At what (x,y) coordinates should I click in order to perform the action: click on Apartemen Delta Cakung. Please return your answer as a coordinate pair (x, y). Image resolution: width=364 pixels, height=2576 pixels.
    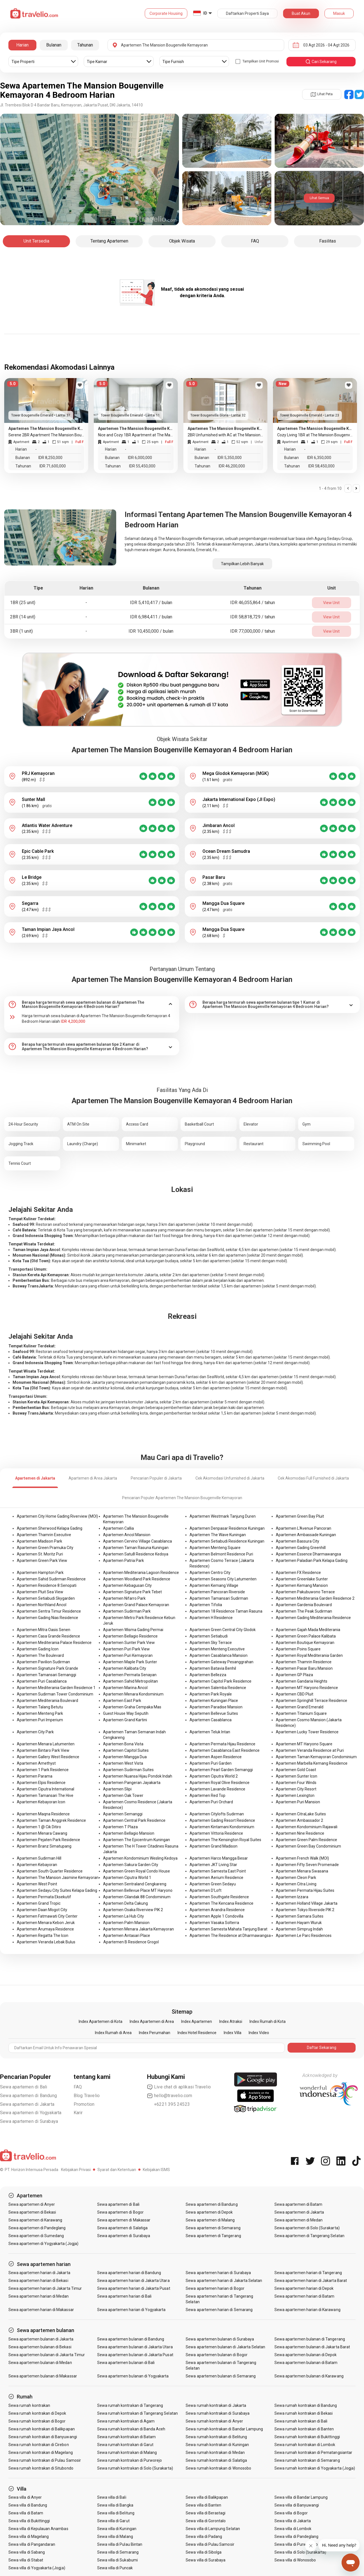
    Looking at the image, I should click on (125, 1903).